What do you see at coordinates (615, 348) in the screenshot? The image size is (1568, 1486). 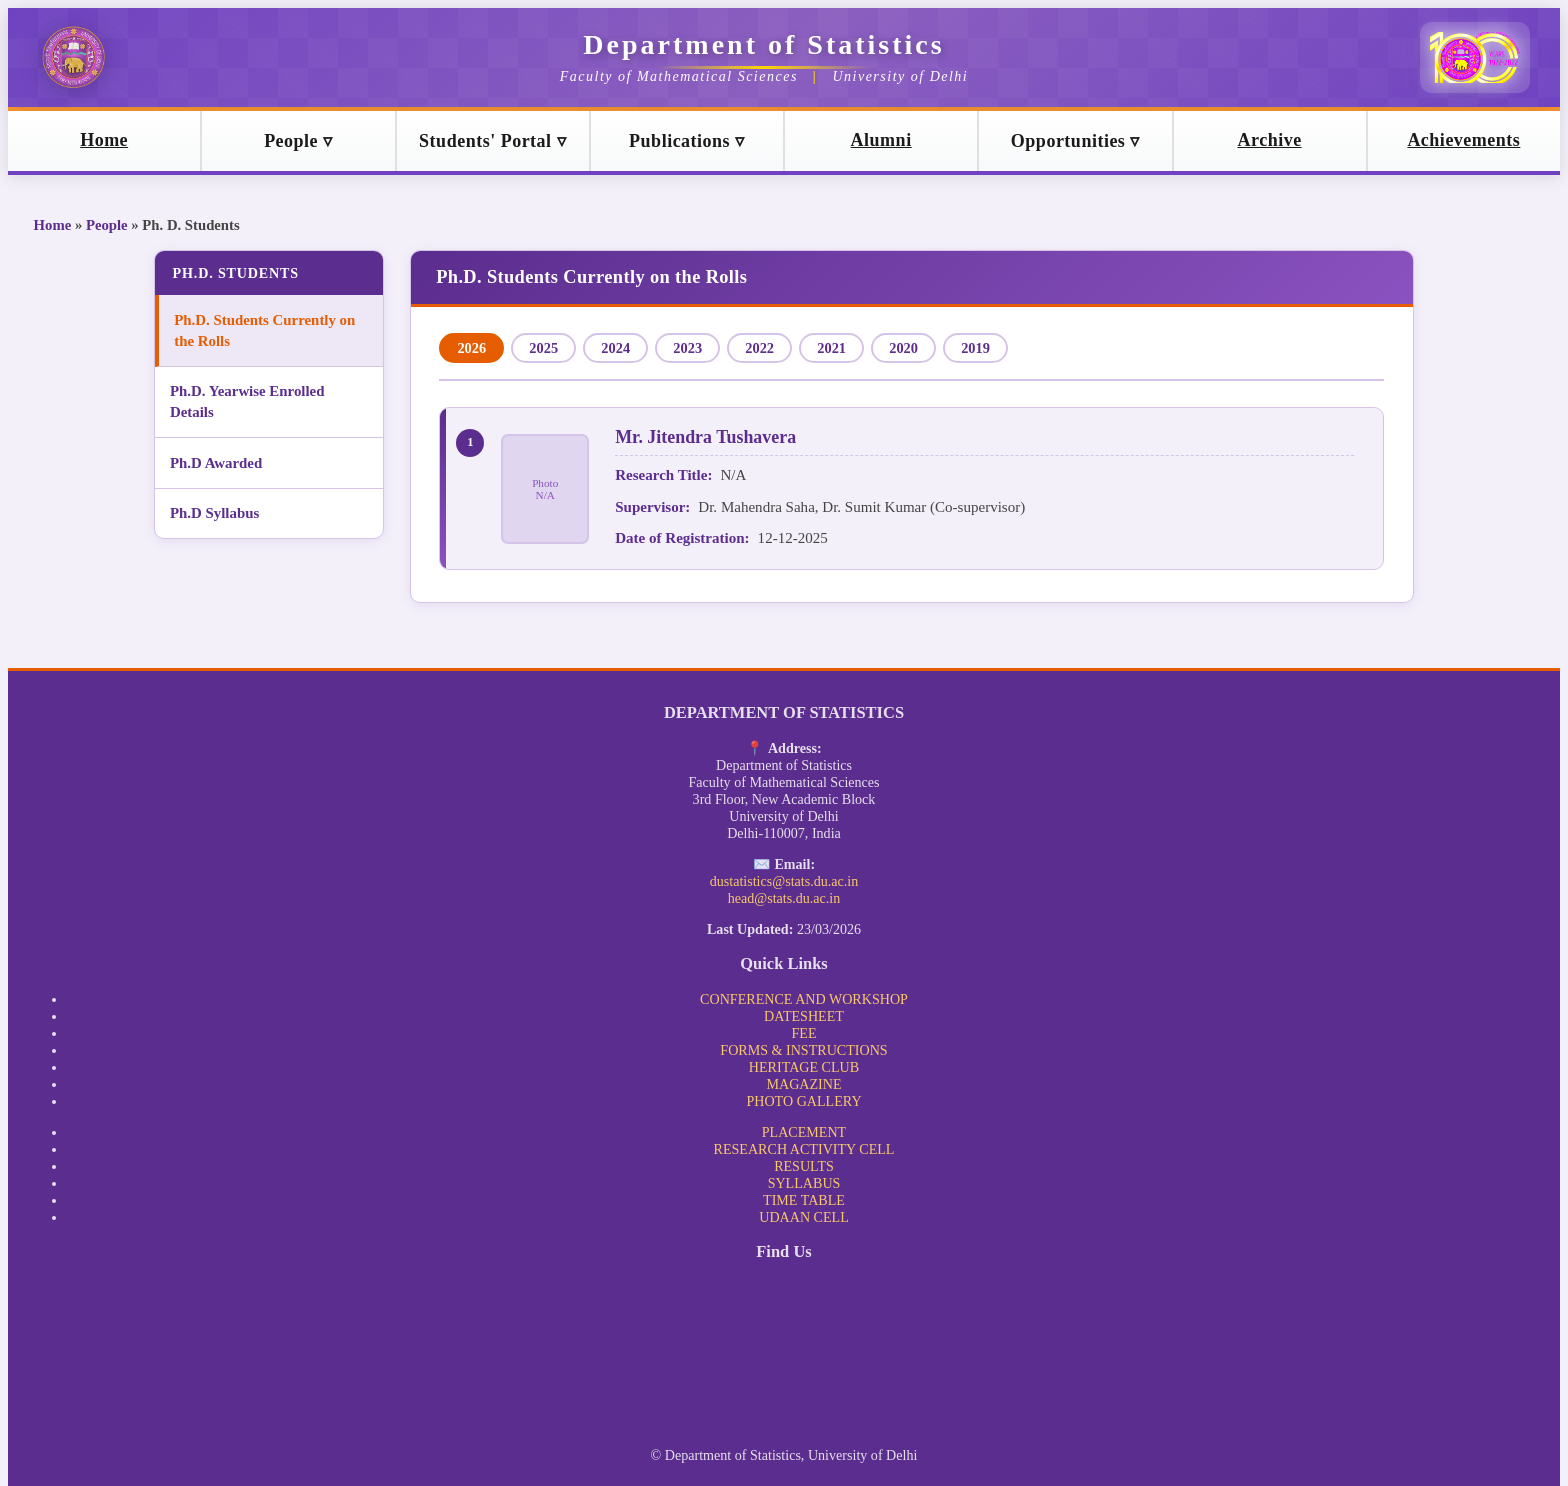 I see `2024` at bounding box center [615, 348].